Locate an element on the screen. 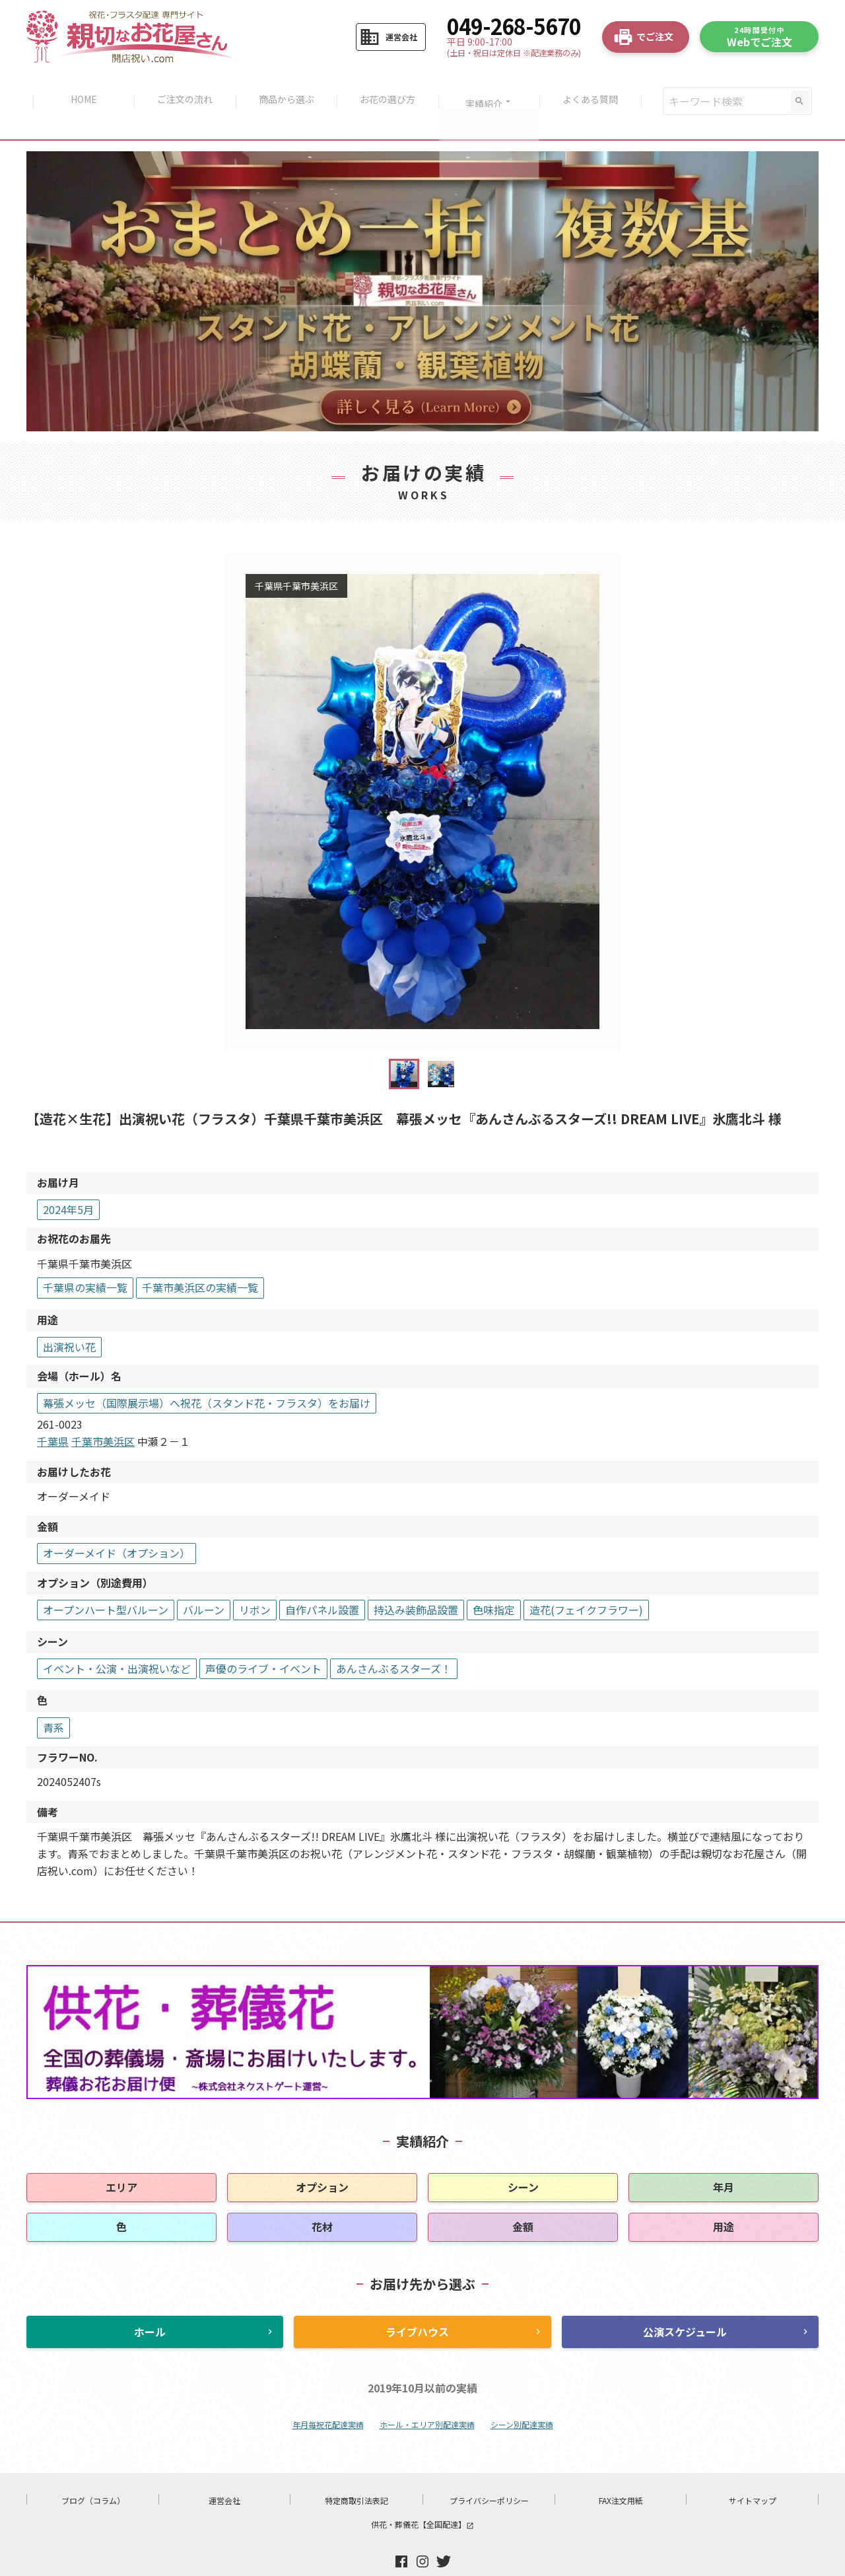  あんさんぶるスターズ！ is located at coordinates (394, 1641).